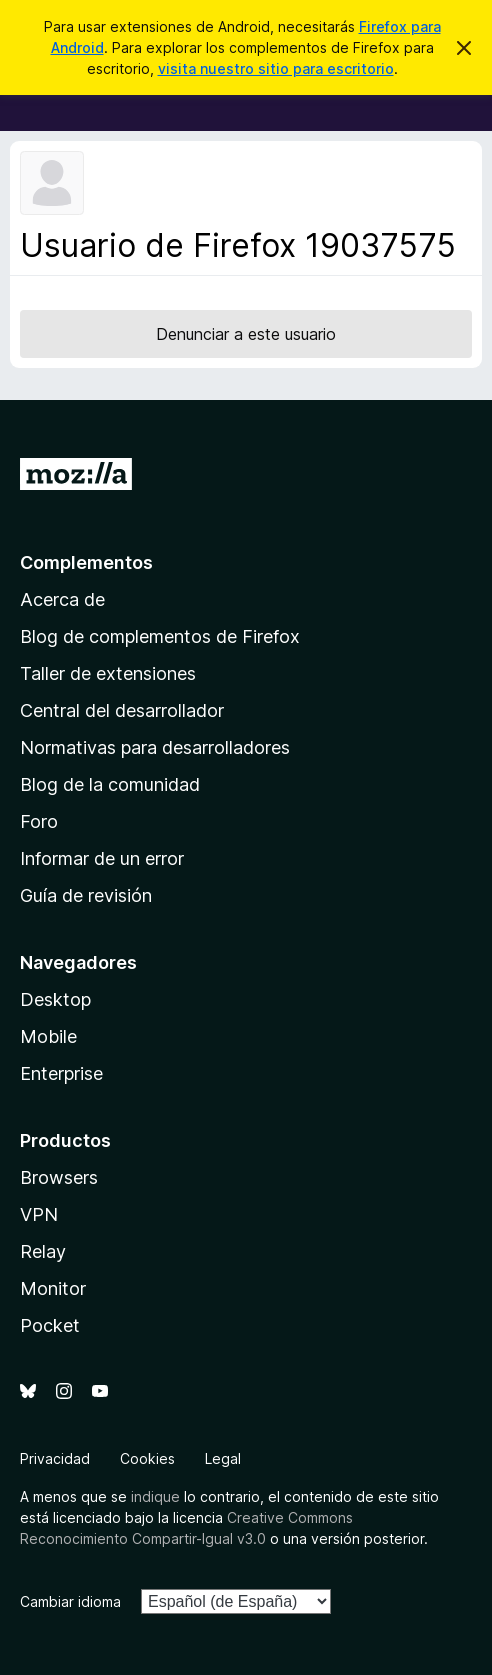 This screenshot has width=492, height=1675. Describe the element at coordinates (39, 821) in the screenshot. I see `Foro` at that location.